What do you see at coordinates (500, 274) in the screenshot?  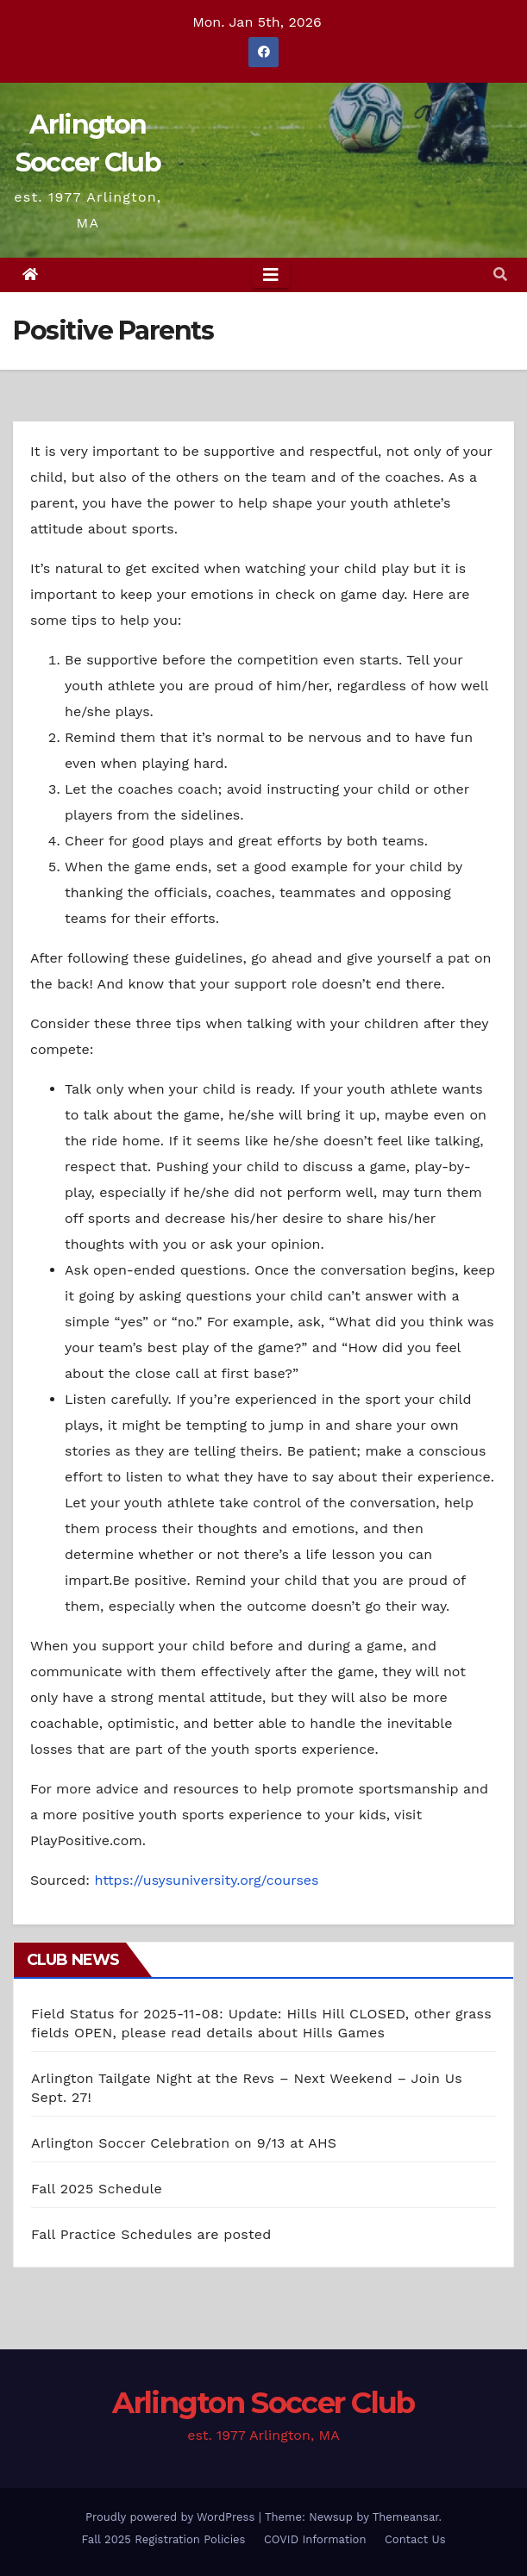 I see `[button]` at bounding box center [500, 274].